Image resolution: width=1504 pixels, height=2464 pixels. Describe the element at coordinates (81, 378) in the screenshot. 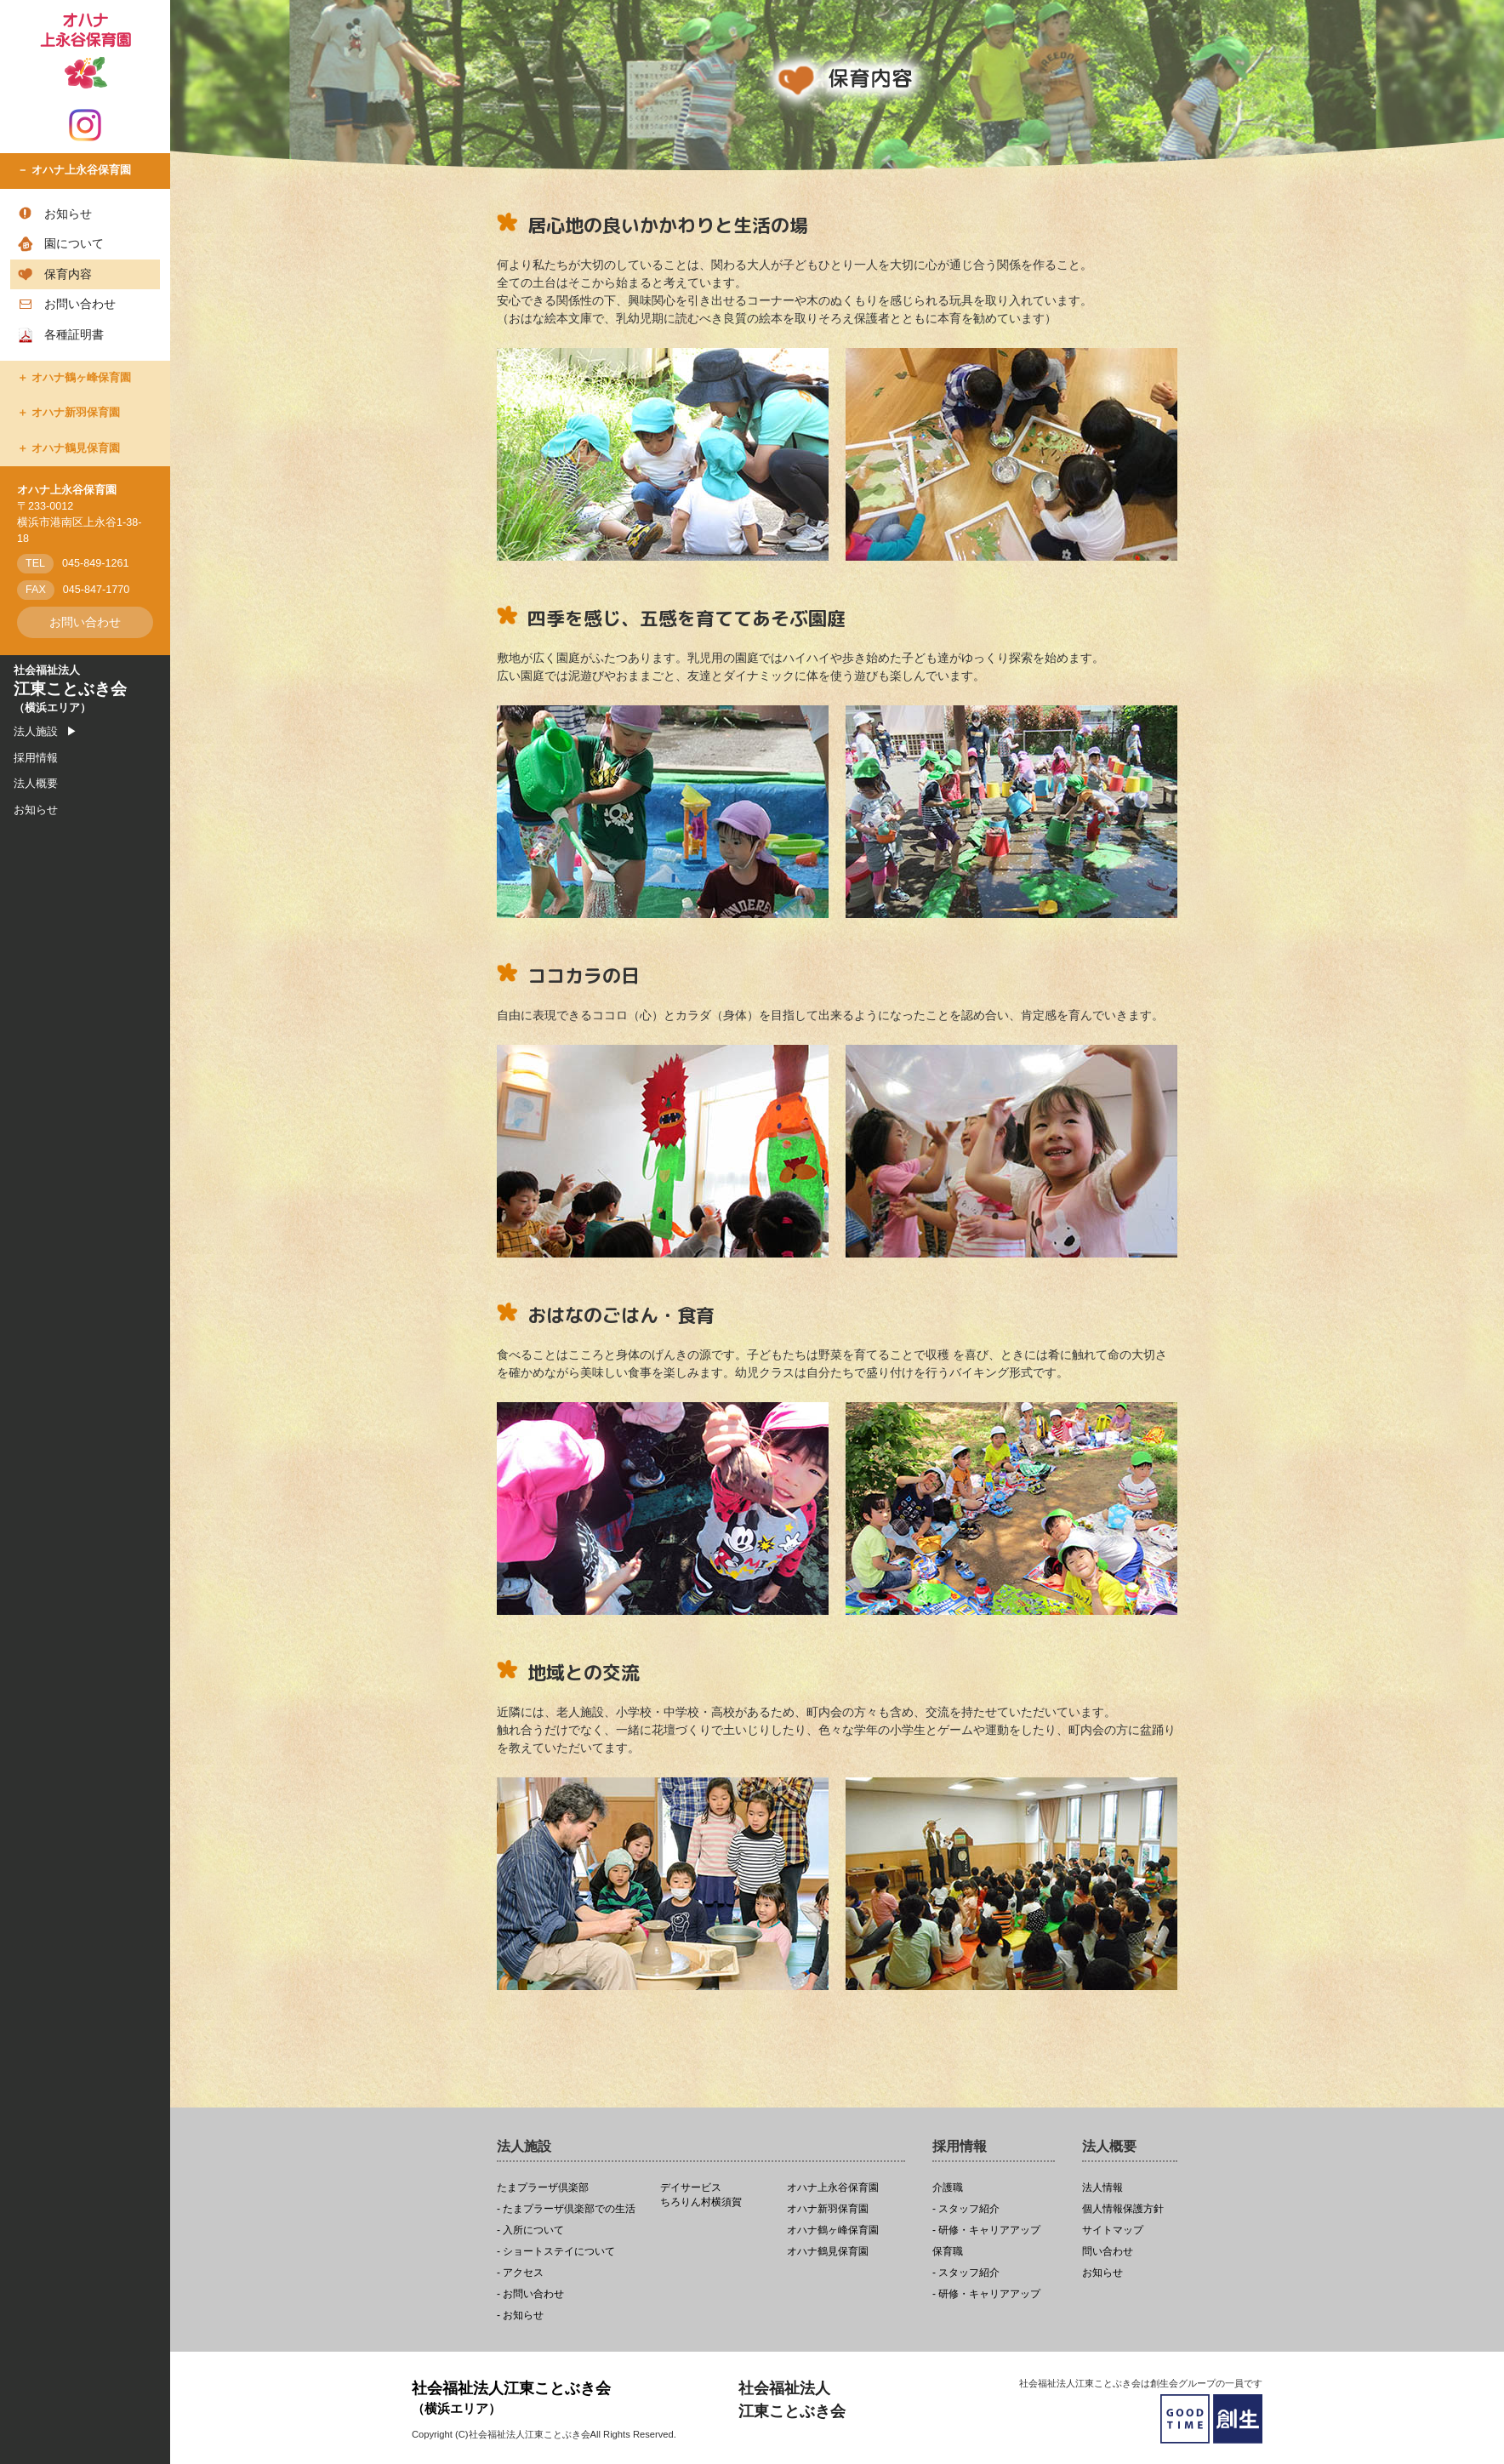

I see `オハナ鶴ヶ峰保育園` at that location.